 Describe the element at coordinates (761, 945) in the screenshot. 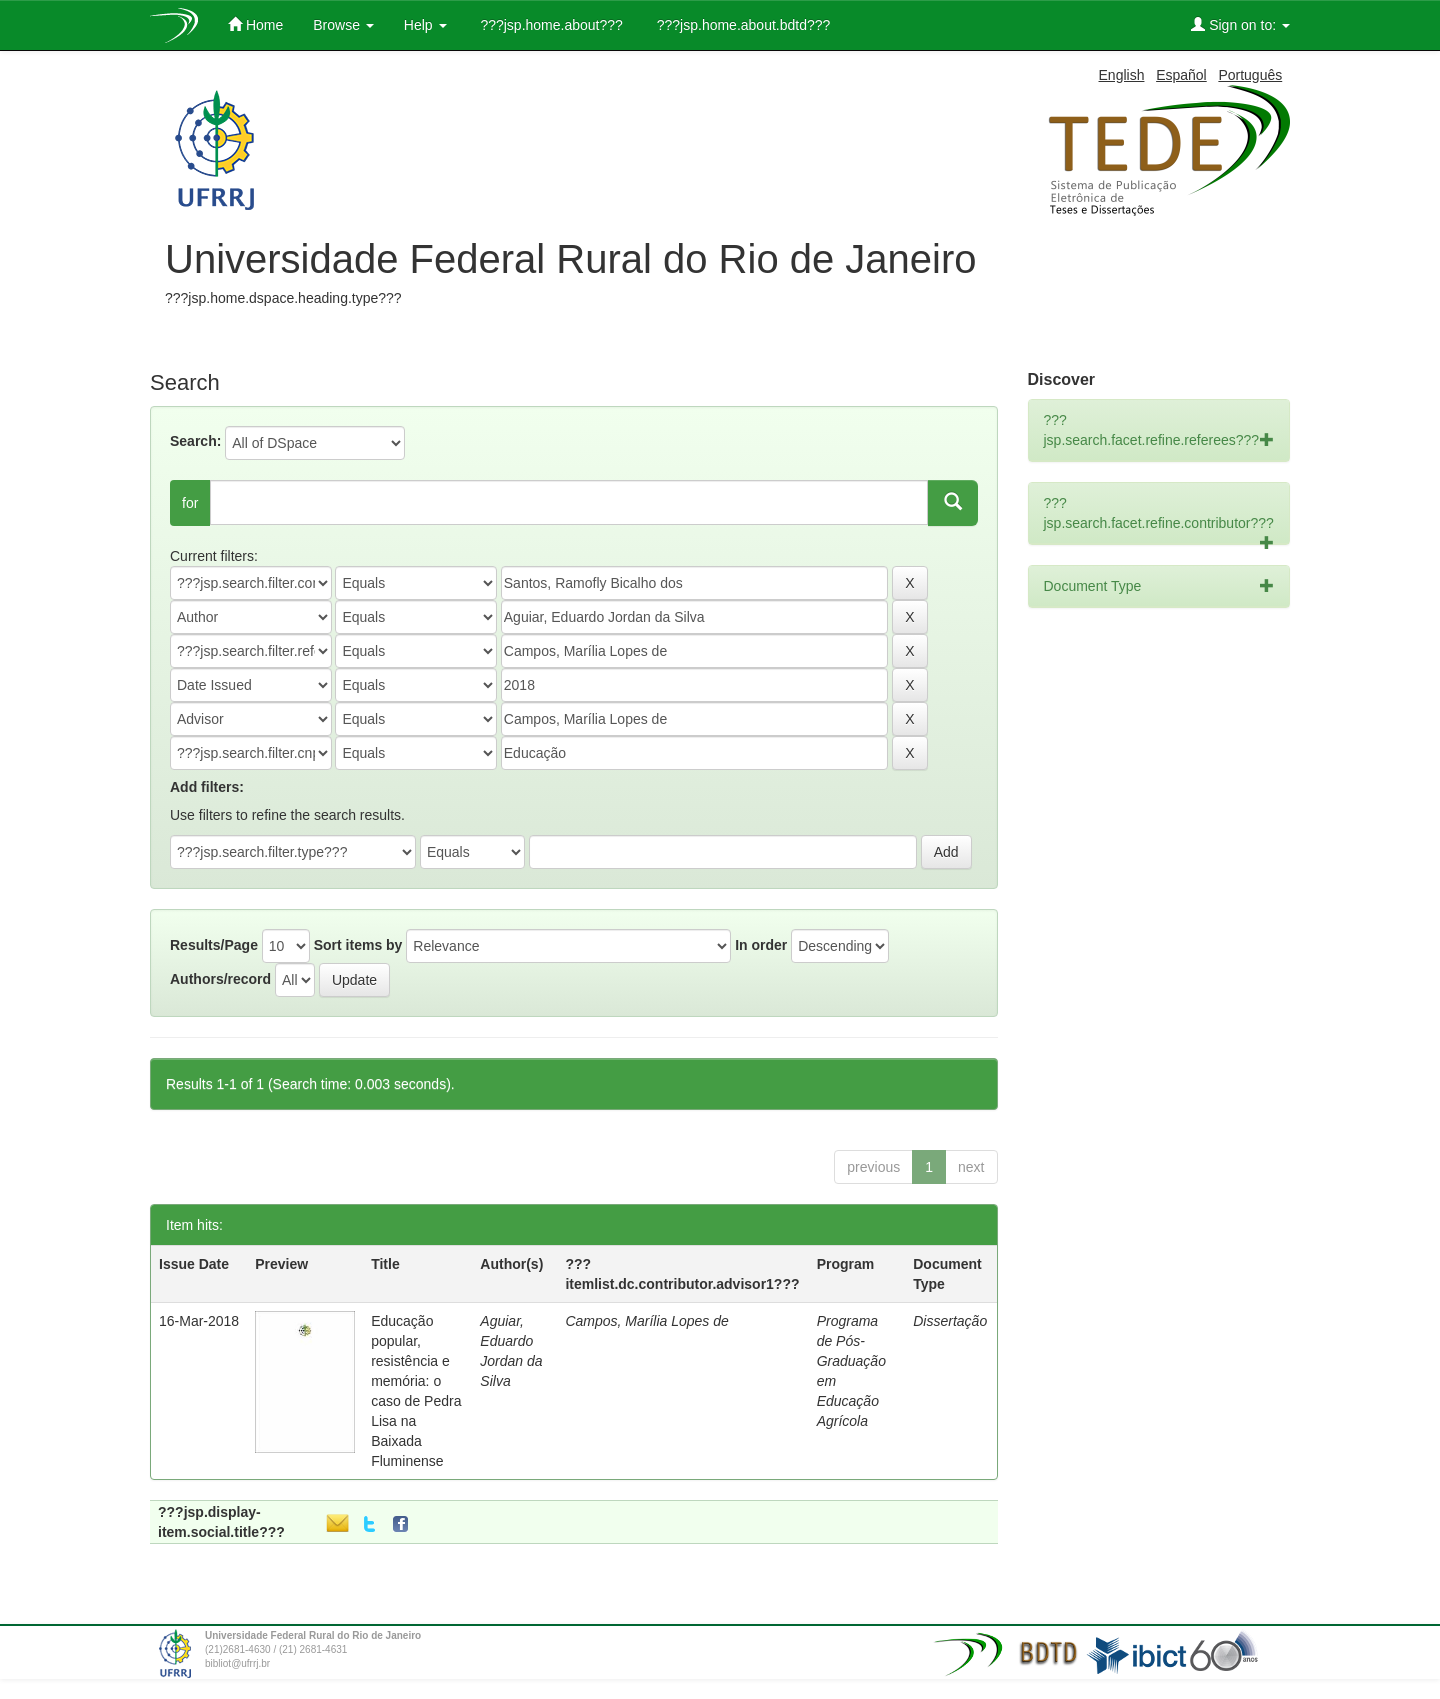

I see `In order` at that location.